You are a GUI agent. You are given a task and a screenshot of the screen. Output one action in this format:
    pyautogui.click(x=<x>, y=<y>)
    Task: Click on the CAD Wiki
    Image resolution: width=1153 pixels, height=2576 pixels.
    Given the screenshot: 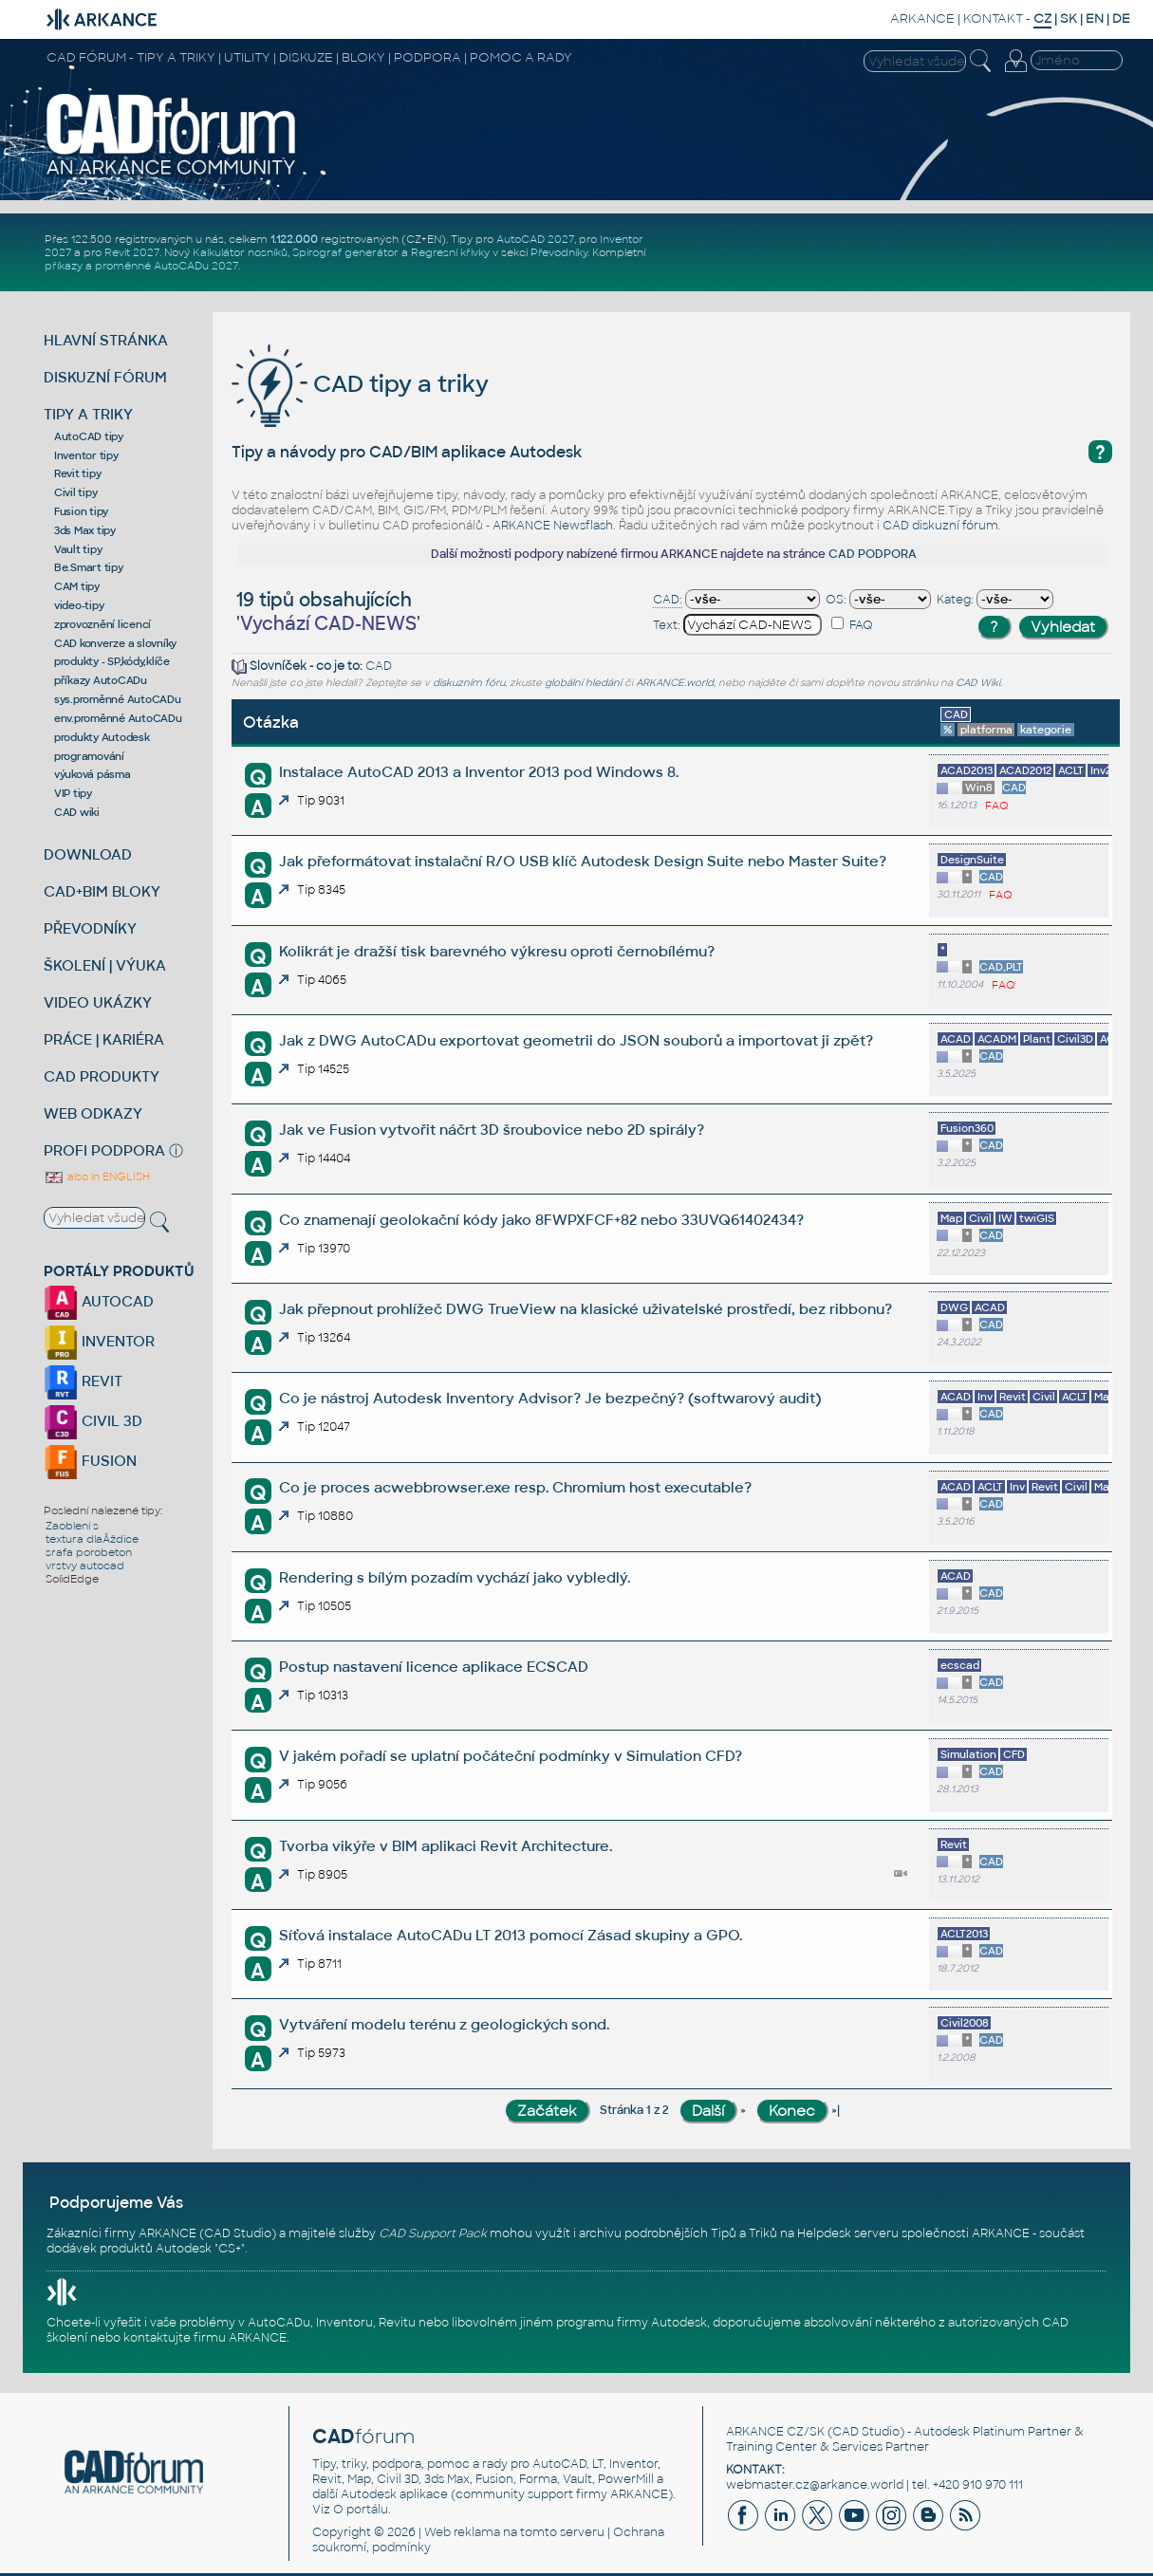 What is the action you would take?
    pyautogui.click(x=978, y=682)
    